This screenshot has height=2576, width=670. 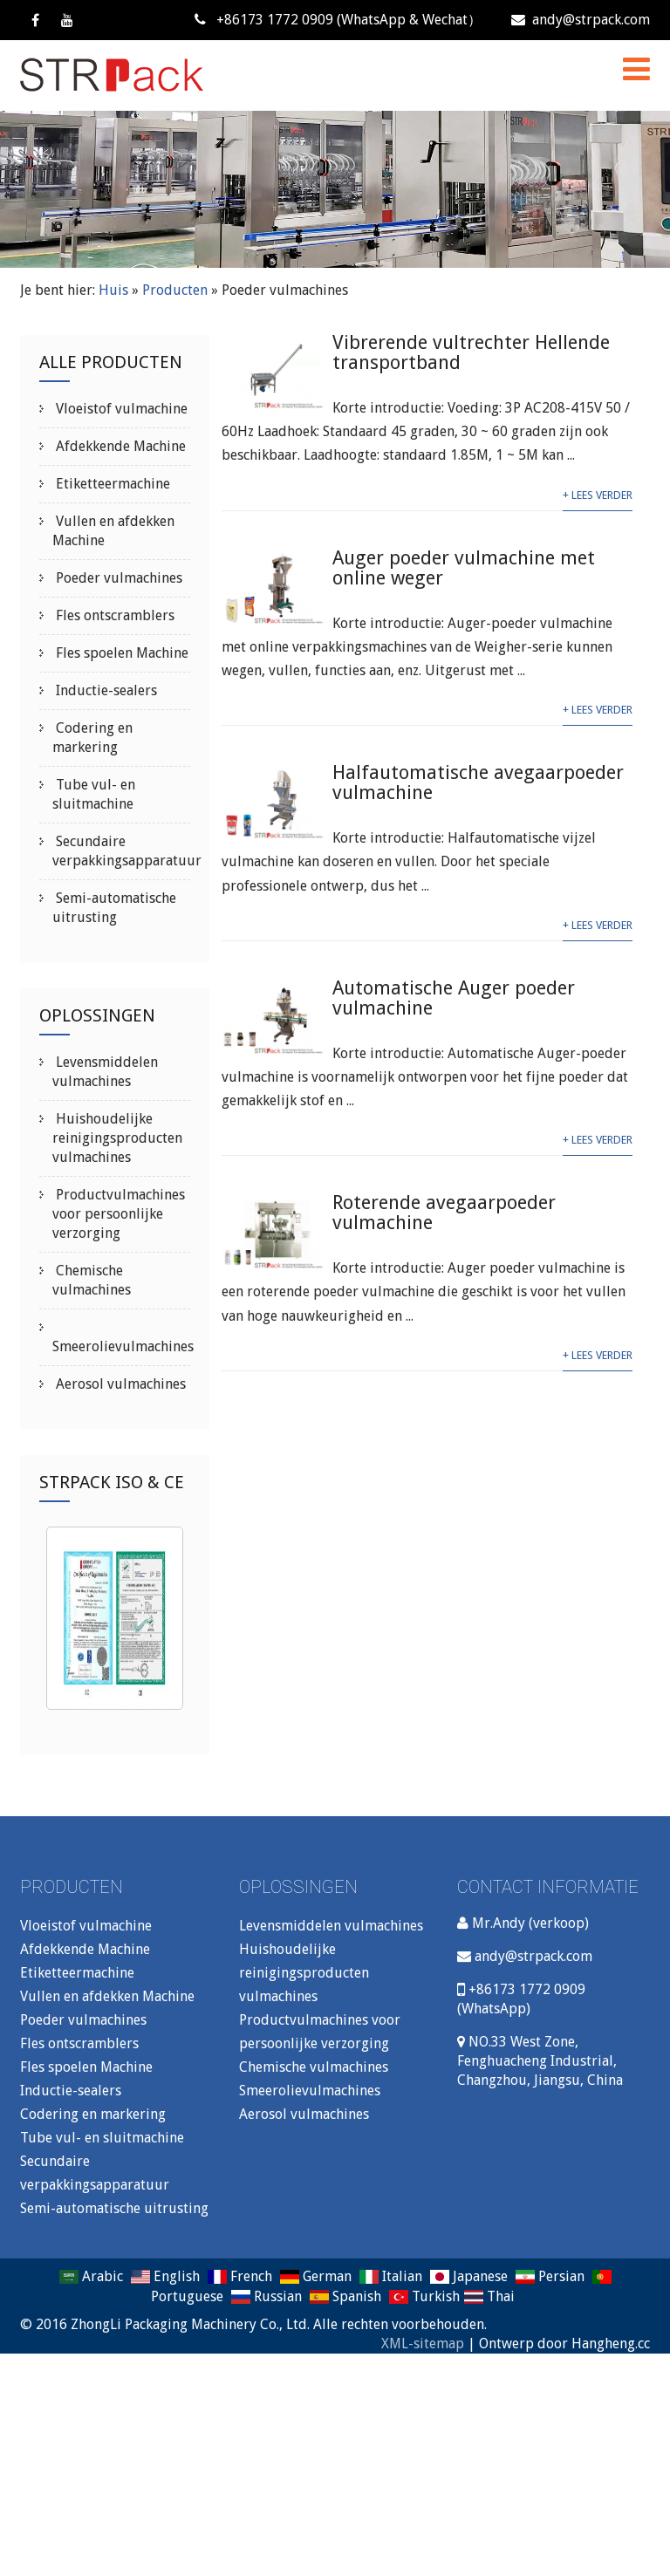 What do you see at coordinates (331, 1925) in the screenshot?
I see `Levensmiddelen vulmachines` at bounding box center [331, 1925].